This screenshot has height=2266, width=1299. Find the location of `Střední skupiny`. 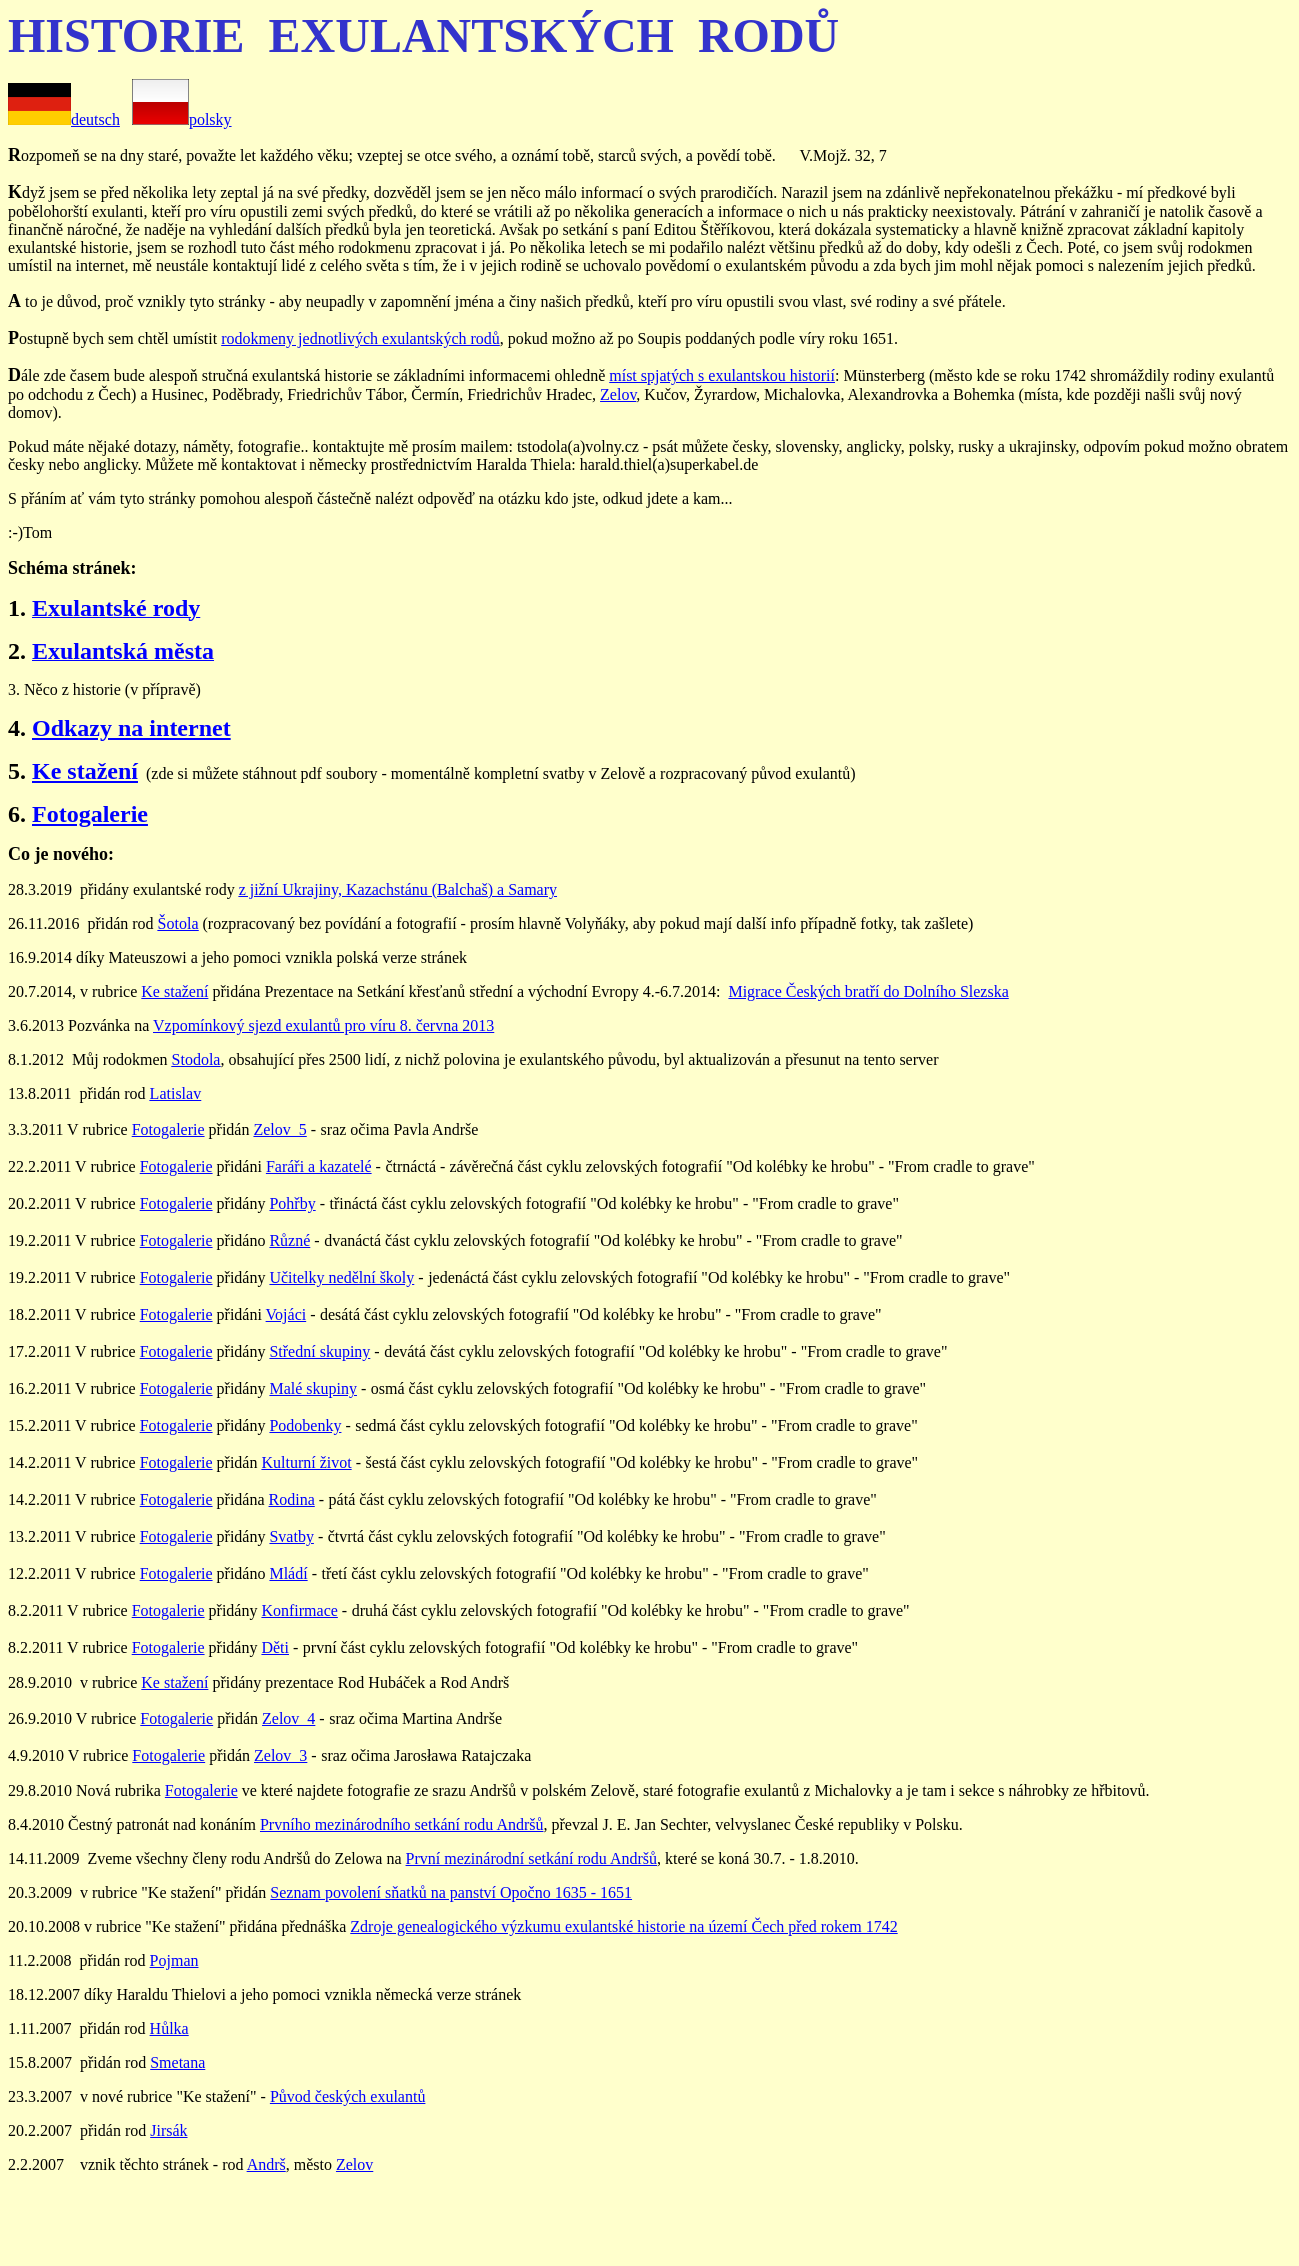

Střední skupiny is located at coordinates (319, 1351).